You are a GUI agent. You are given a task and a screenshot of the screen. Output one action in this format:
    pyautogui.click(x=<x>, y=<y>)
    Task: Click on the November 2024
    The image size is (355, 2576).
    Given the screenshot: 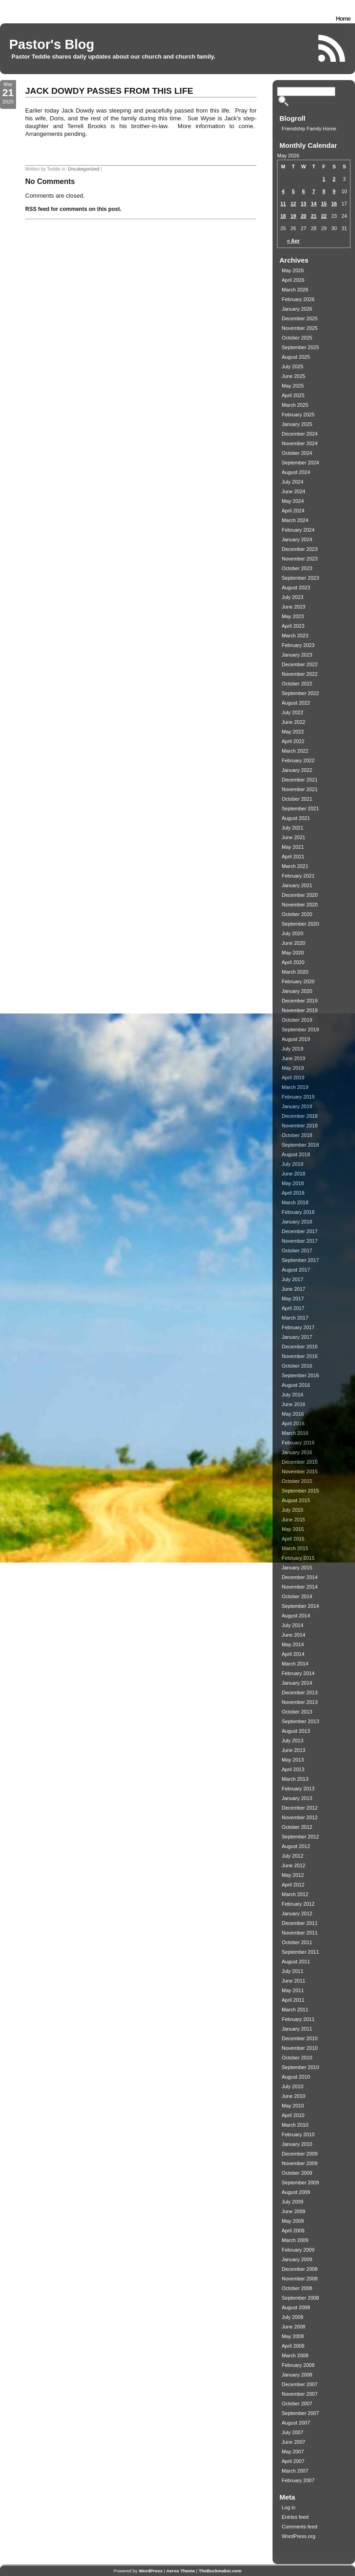 What is the action you would take?
    pyautogui.click(x=299, y=443)
    